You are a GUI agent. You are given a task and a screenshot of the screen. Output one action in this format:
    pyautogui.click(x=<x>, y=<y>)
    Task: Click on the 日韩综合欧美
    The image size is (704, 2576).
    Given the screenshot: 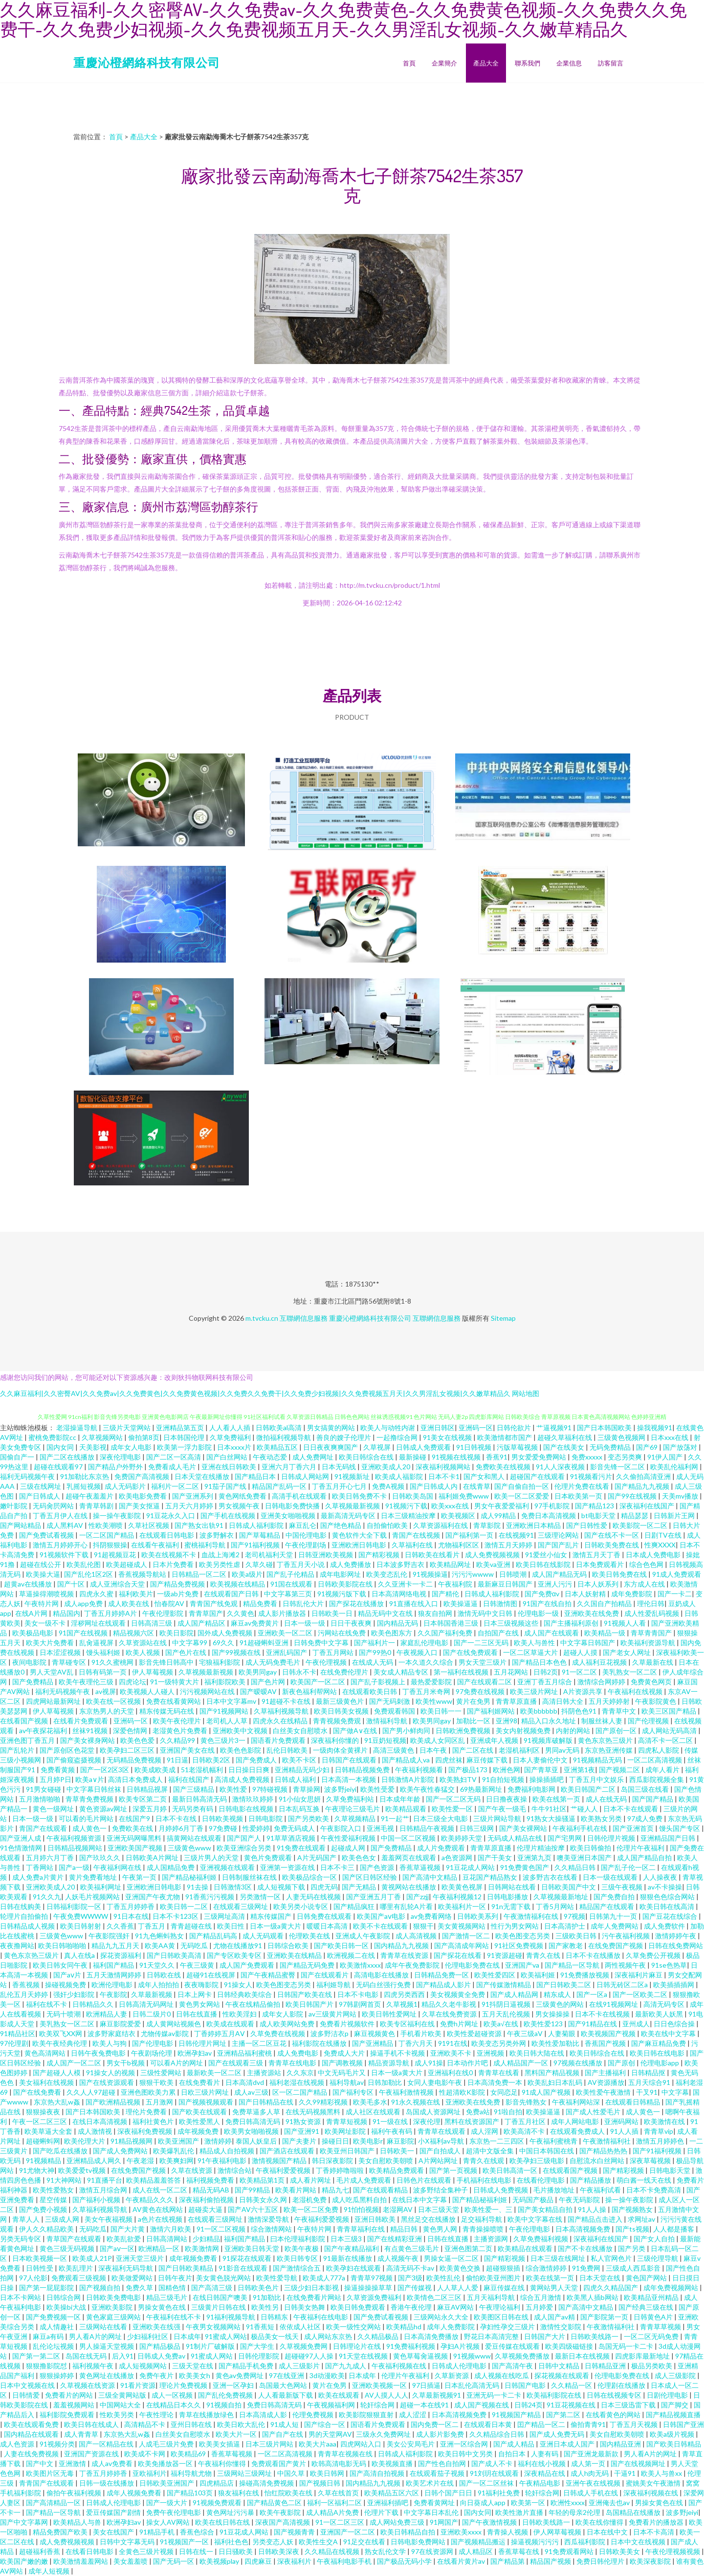 What is the action you would take?
    pyautogui.click(x=288, y=1945)
    